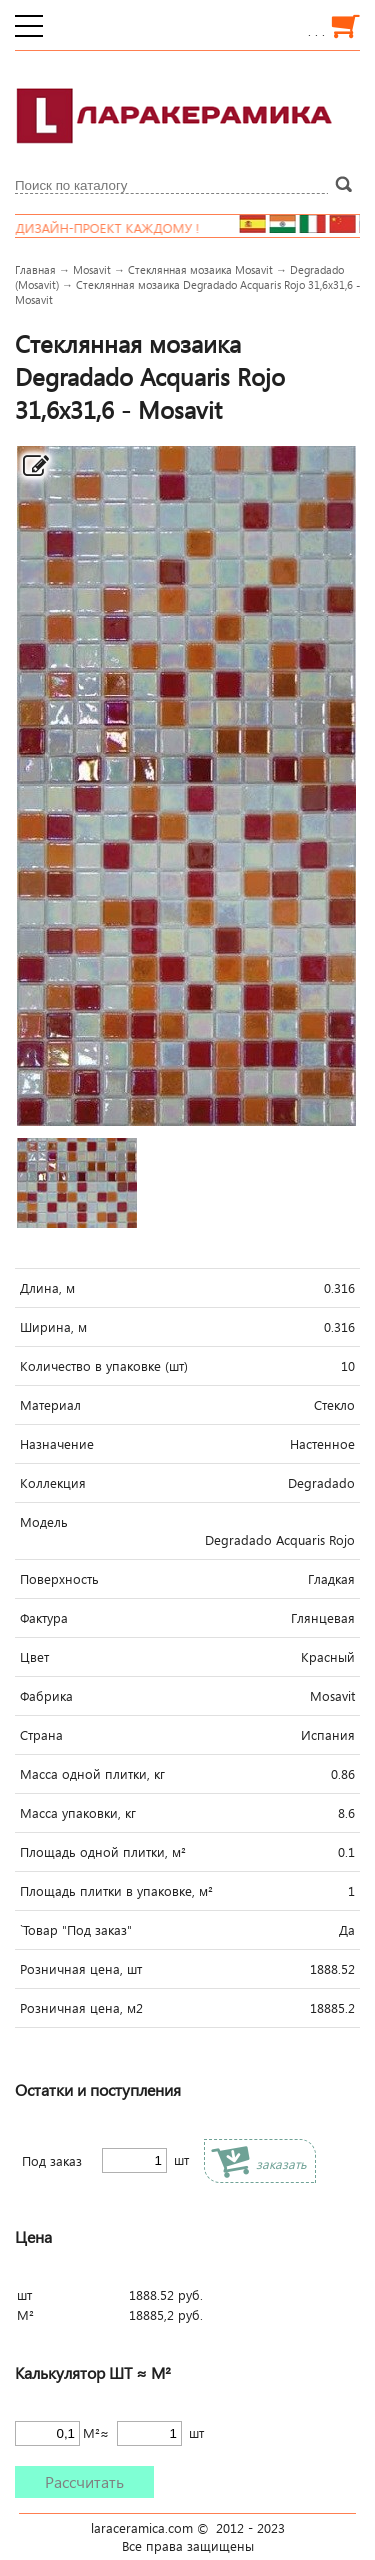  I want to click on Модель, so click(44, 1522).